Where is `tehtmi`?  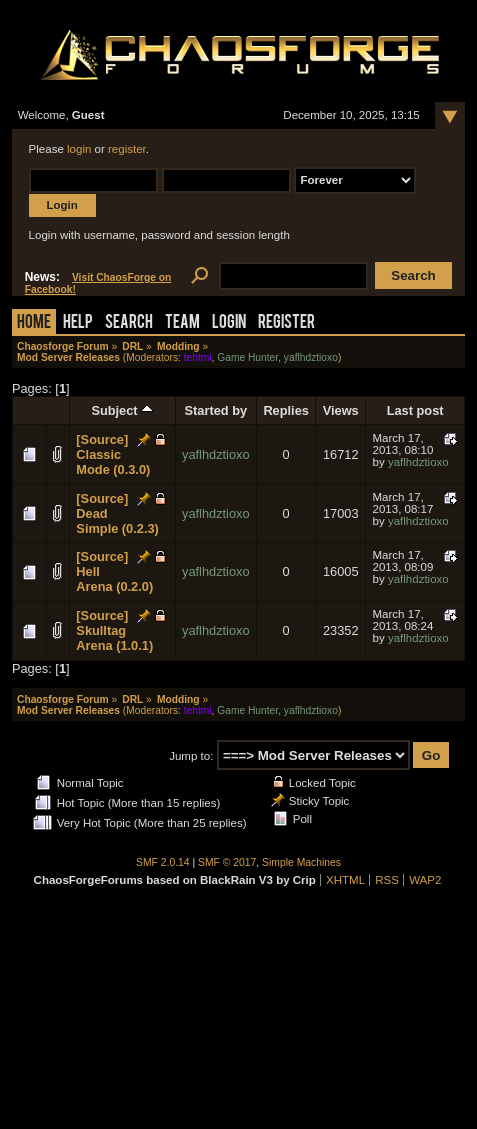
tehtmi is located at coordinates (198, 357).